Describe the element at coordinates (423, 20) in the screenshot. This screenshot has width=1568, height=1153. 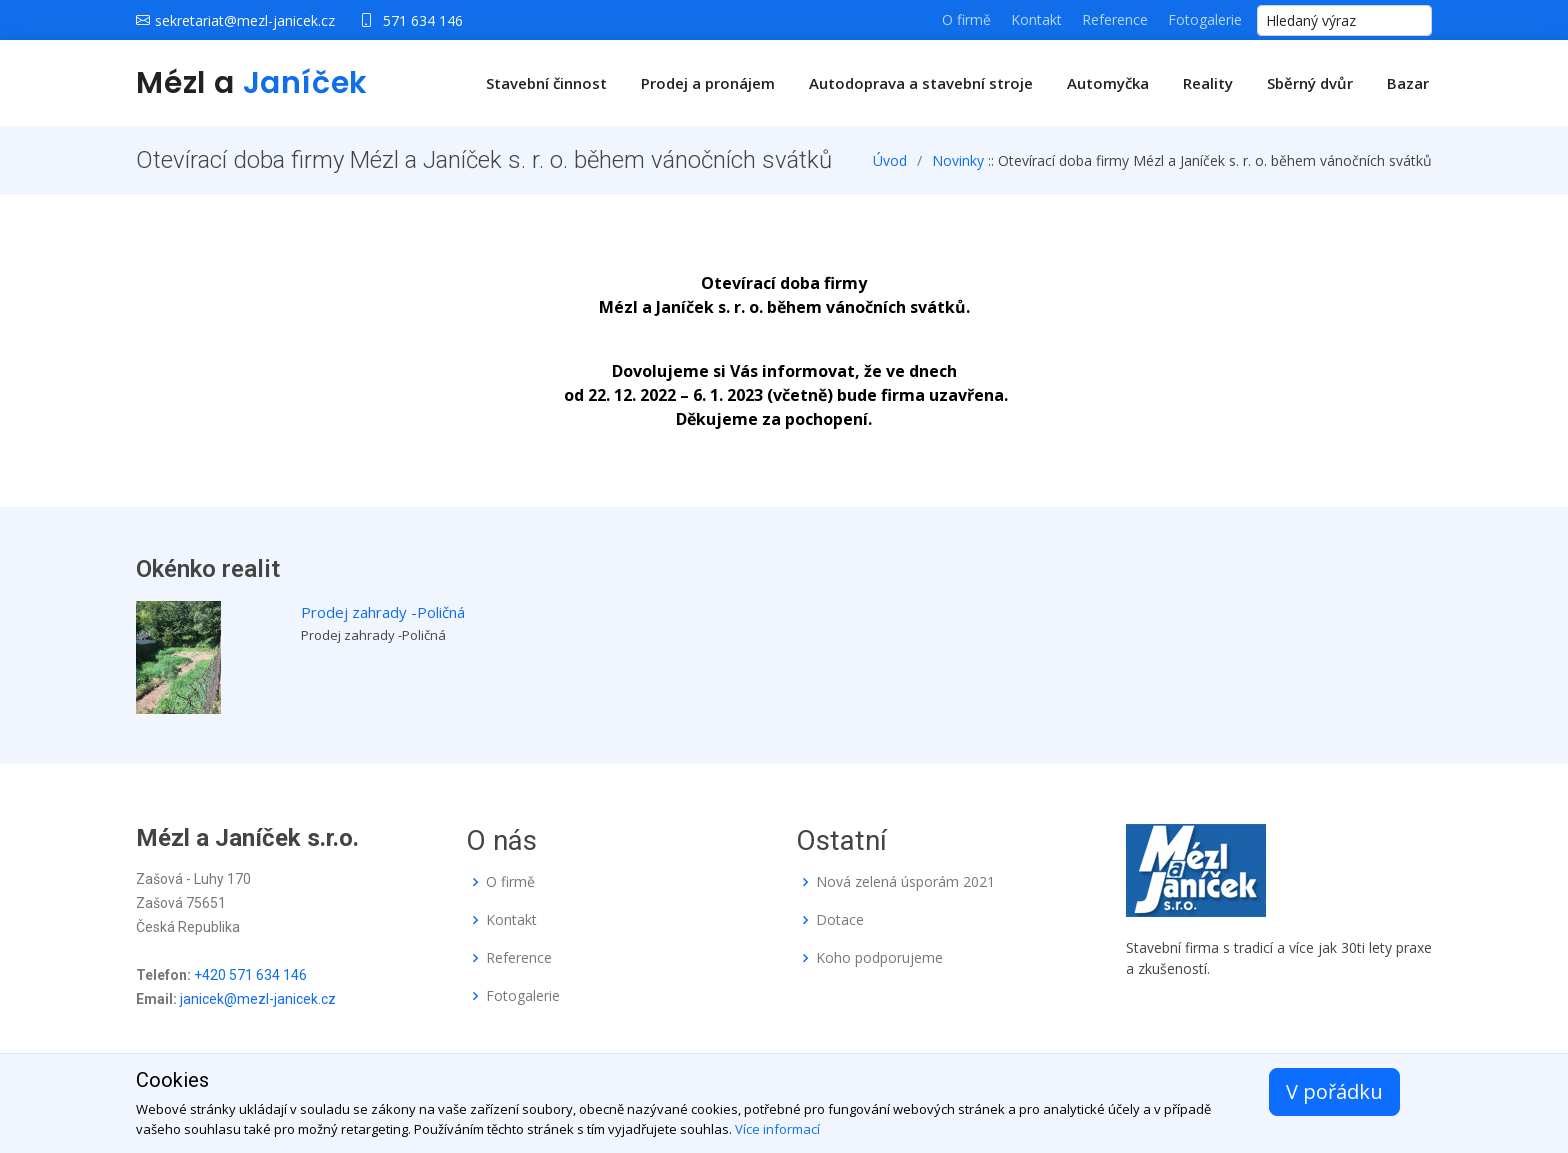
I see `571 634 146` at that location.